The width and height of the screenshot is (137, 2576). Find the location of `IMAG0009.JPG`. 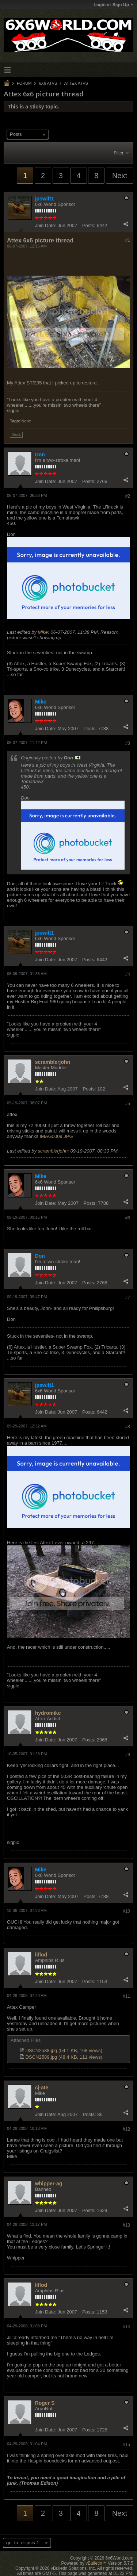

IMAG0009.JPG is located at coordinates (56, 1136).